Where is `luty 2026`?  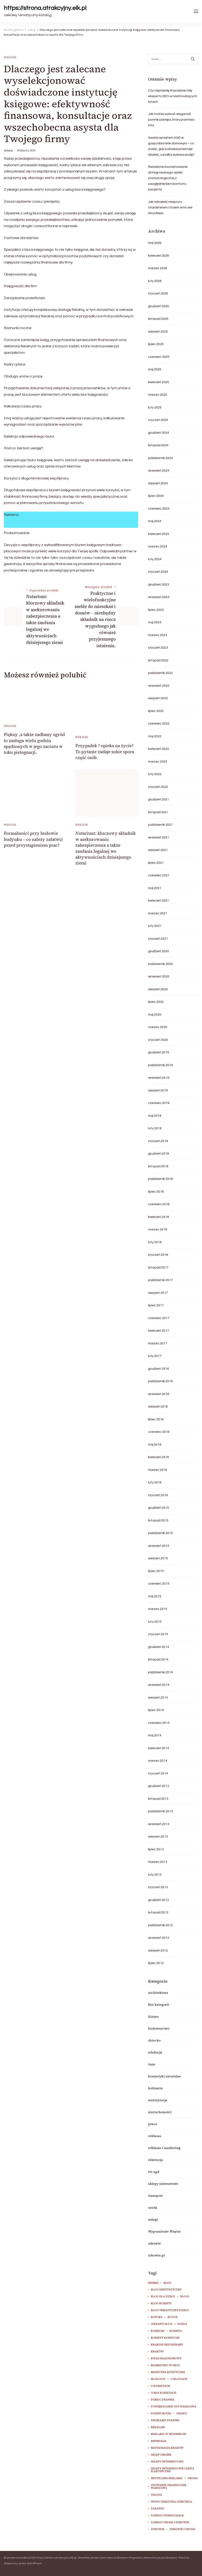 luty 2026 is located at coordinates (154, 281).